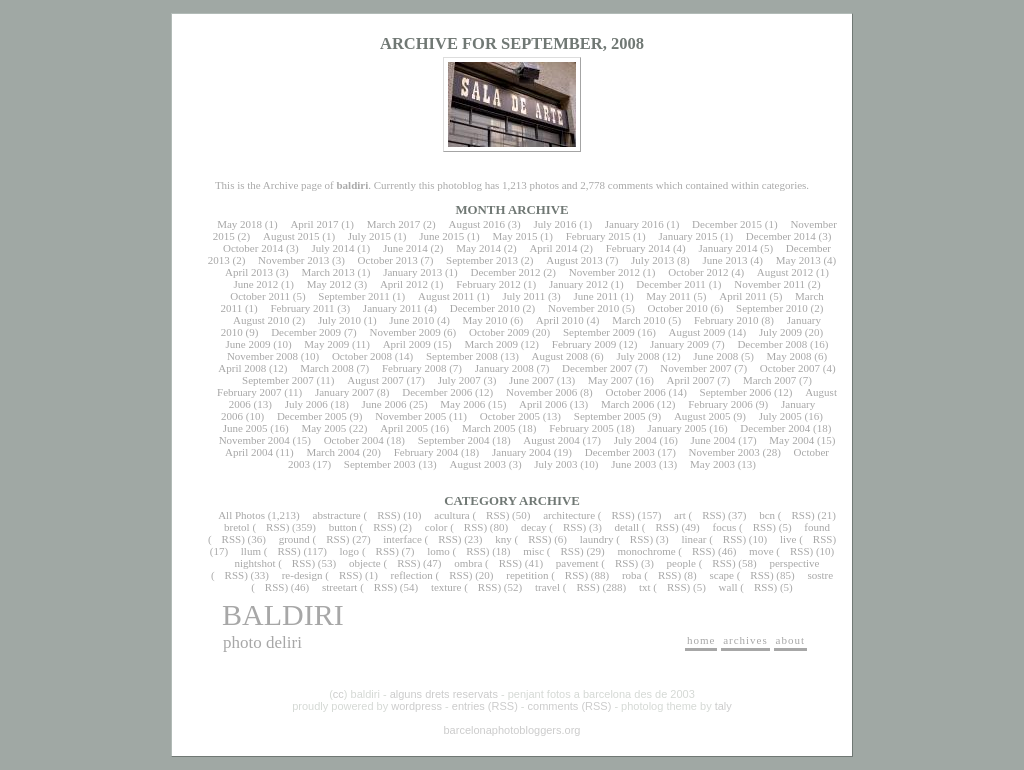  Describe the element at coordinates (326, 344) in the screenshot. I see `May 2009` at that location.